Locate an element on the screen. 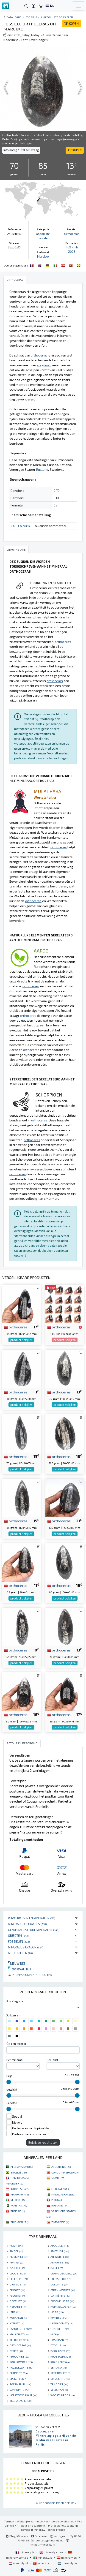 This screenshot has height=2576, width=86. RODE JASPIS is located at coordinates (60, 2356).